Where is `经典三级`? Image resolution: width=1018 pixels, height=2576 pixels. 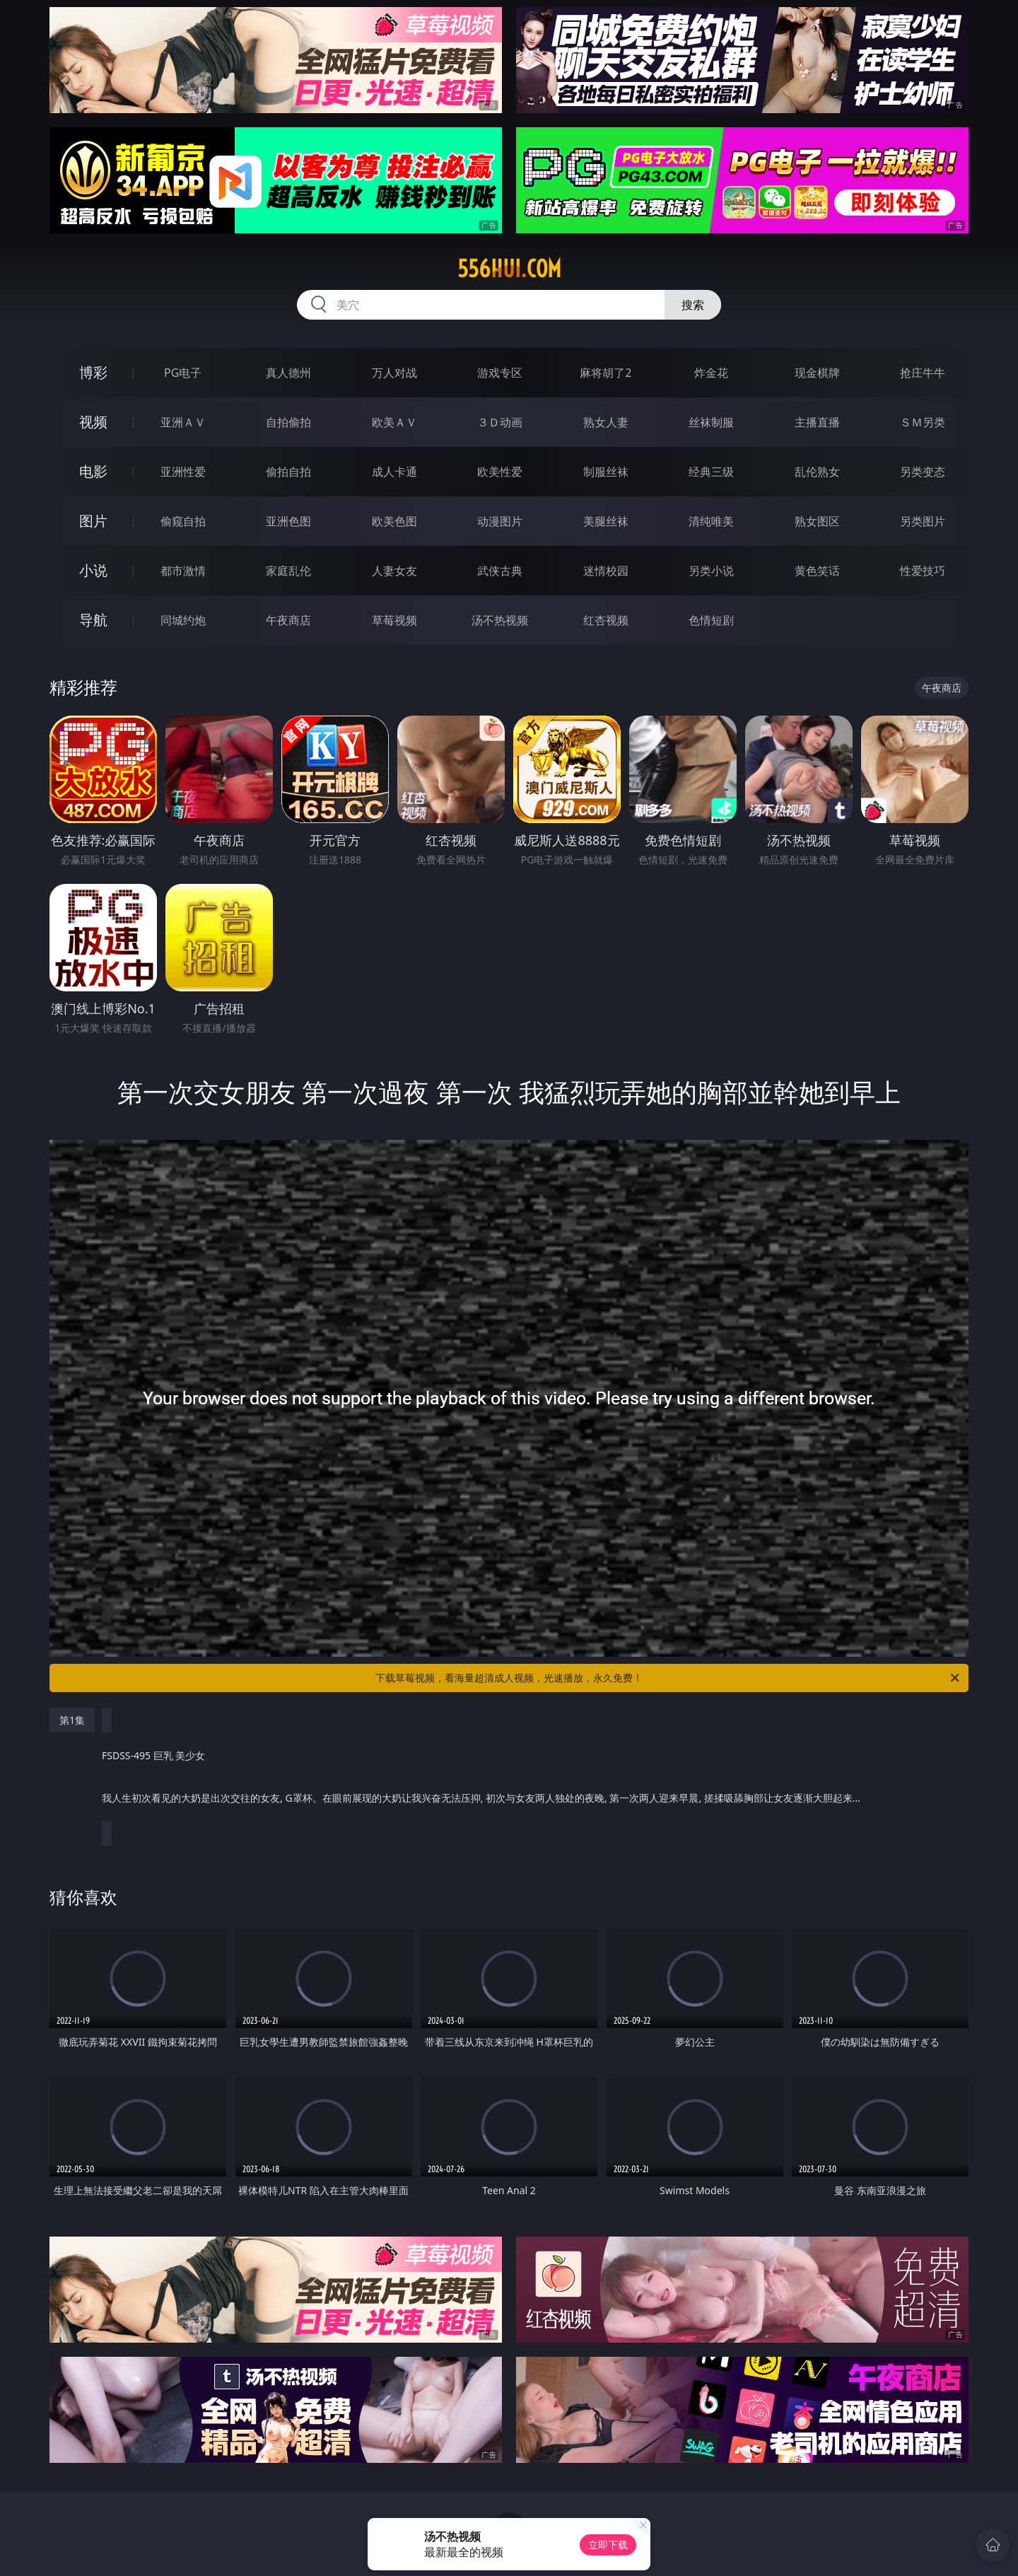 经典三级 is located at coordinates (711, 471).